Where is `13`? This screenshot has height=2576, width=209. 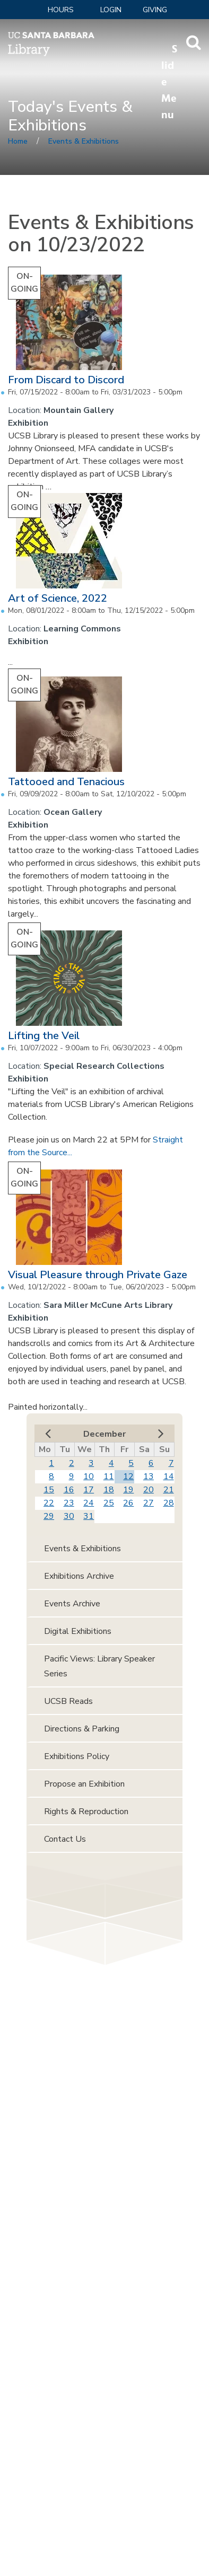
13 is located at coordinates (148, 1476).